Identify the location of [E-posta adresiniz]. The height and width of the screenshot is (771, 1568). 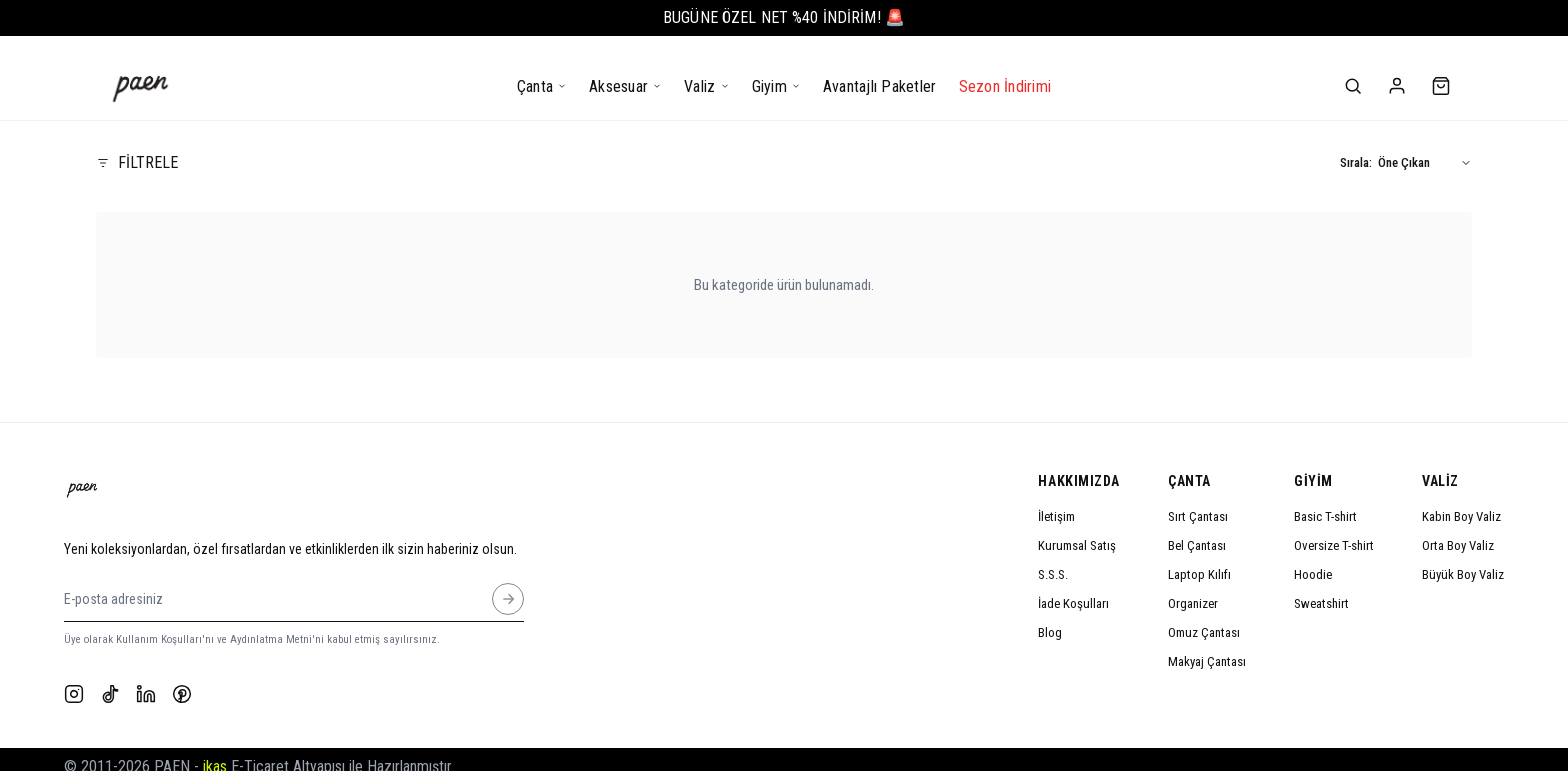
(508, 583).